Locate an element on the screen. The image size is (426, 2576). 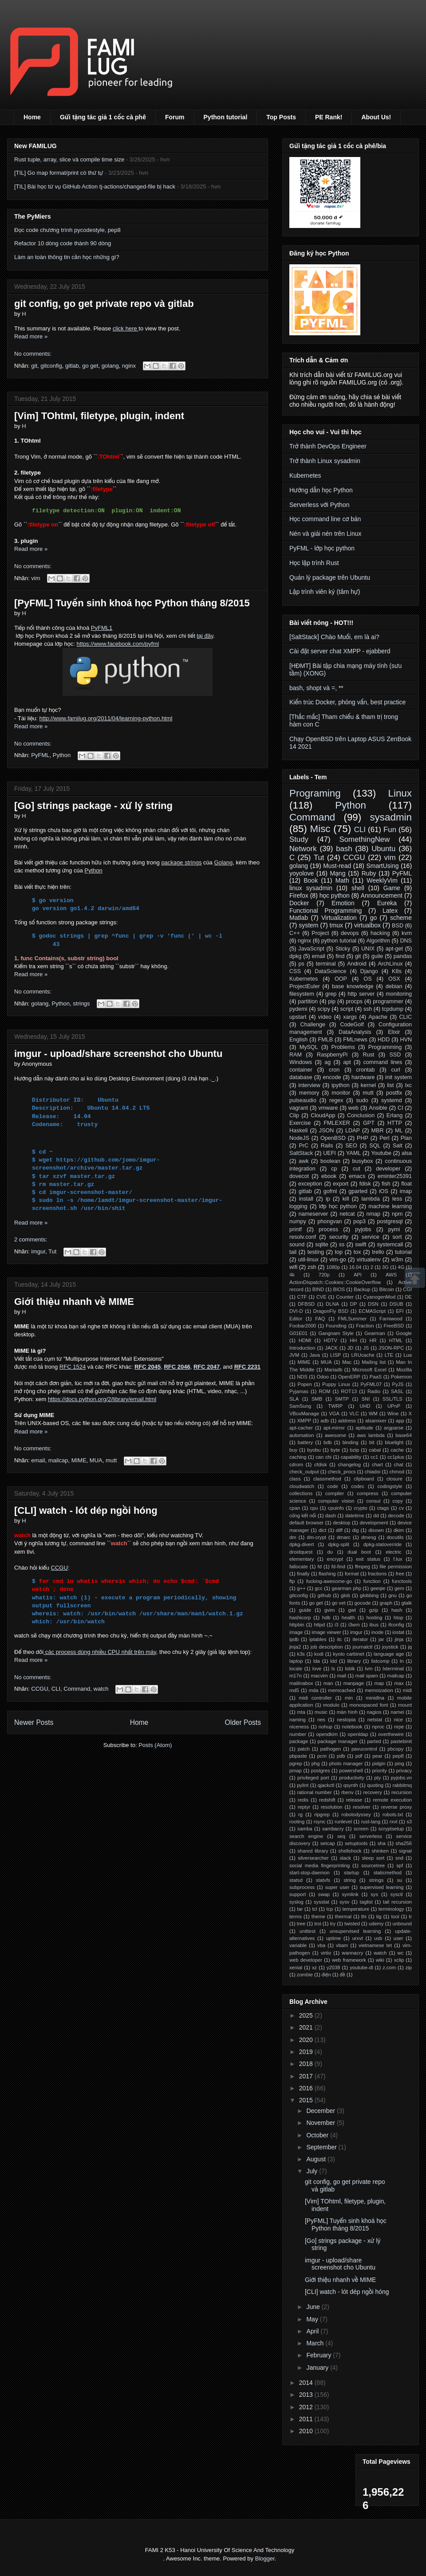
graph is located at coordinates (386, 1603).